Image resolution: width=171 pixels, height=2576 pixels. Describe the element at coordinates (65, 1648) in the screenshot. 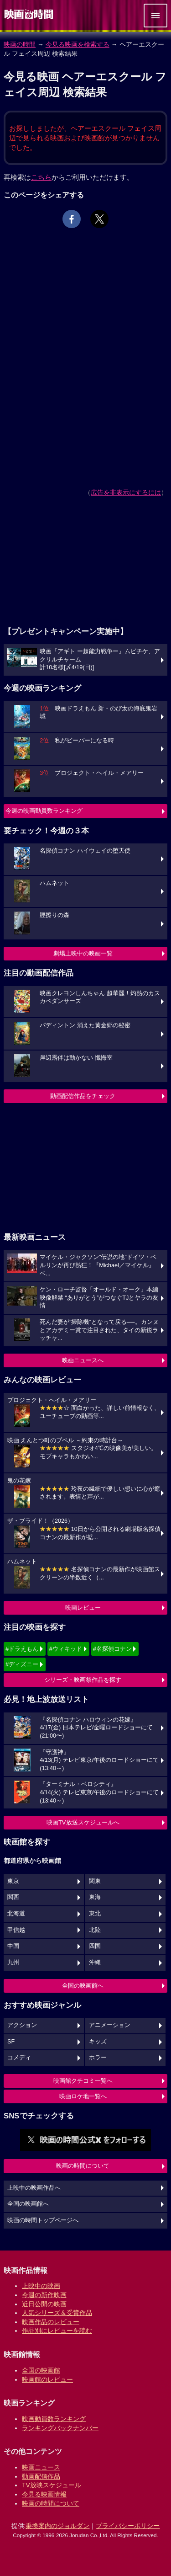

I see `#ウィキッド` at that location.